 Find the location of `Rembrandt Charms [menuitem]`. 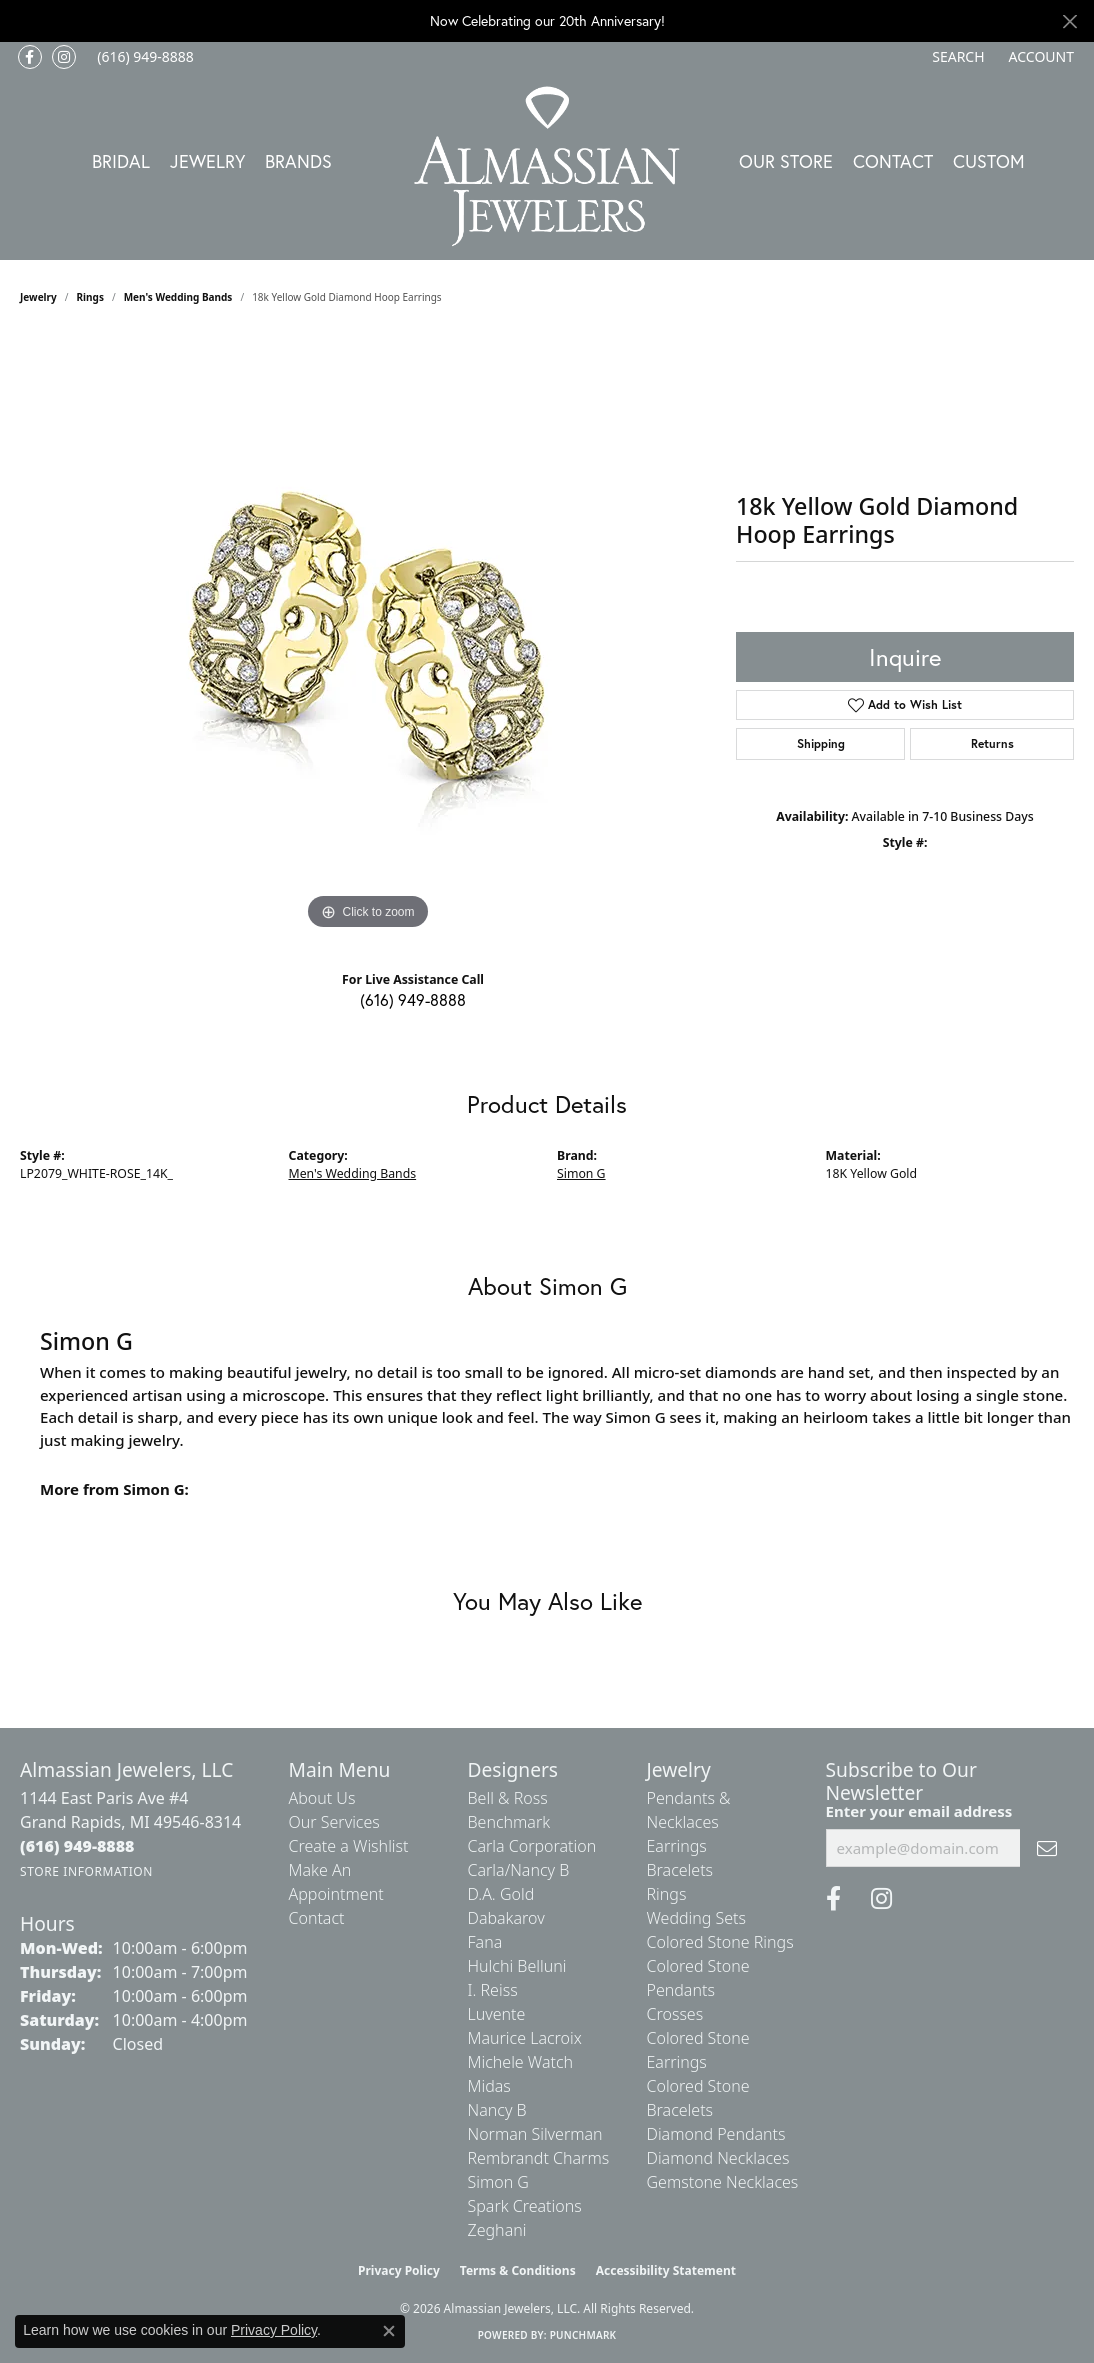

Rembrandt Charms [menuitem] is located at coordinates (539, 2158).